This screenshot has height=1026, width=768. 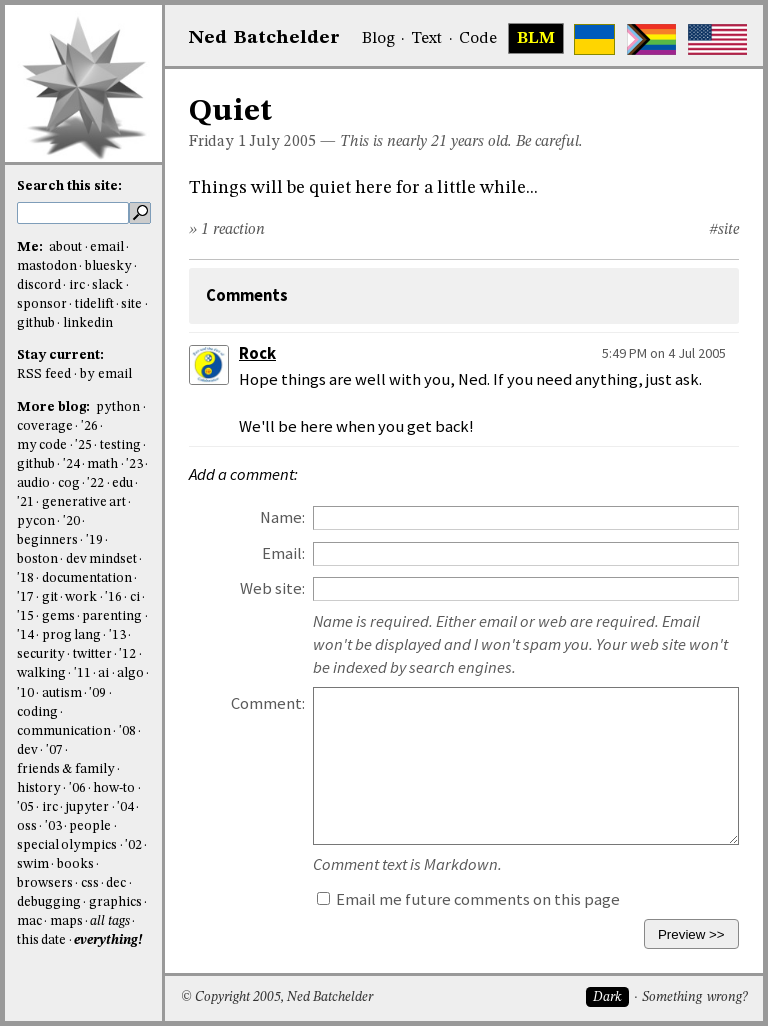 I want to click on '17, so click(x=25, y=597).